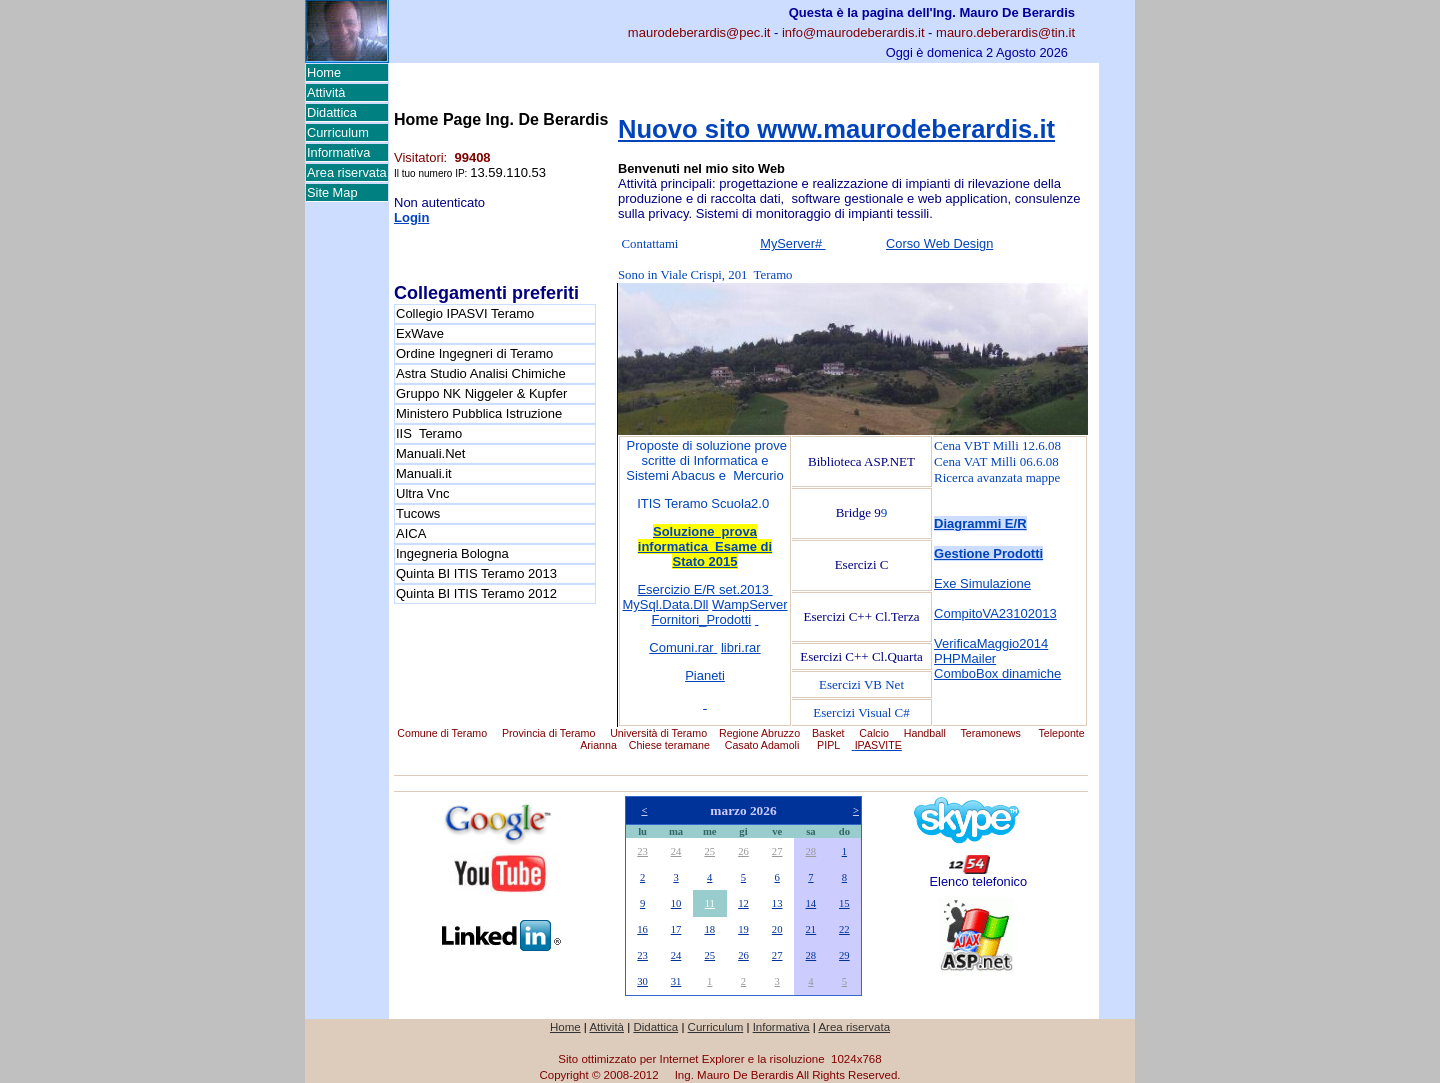 This screenshot has width=1440, height=1083. What do you see at coordinates (988, 553) in the screenshot?
I see `Gestione Prodotti` at bounding box center [988, 553].